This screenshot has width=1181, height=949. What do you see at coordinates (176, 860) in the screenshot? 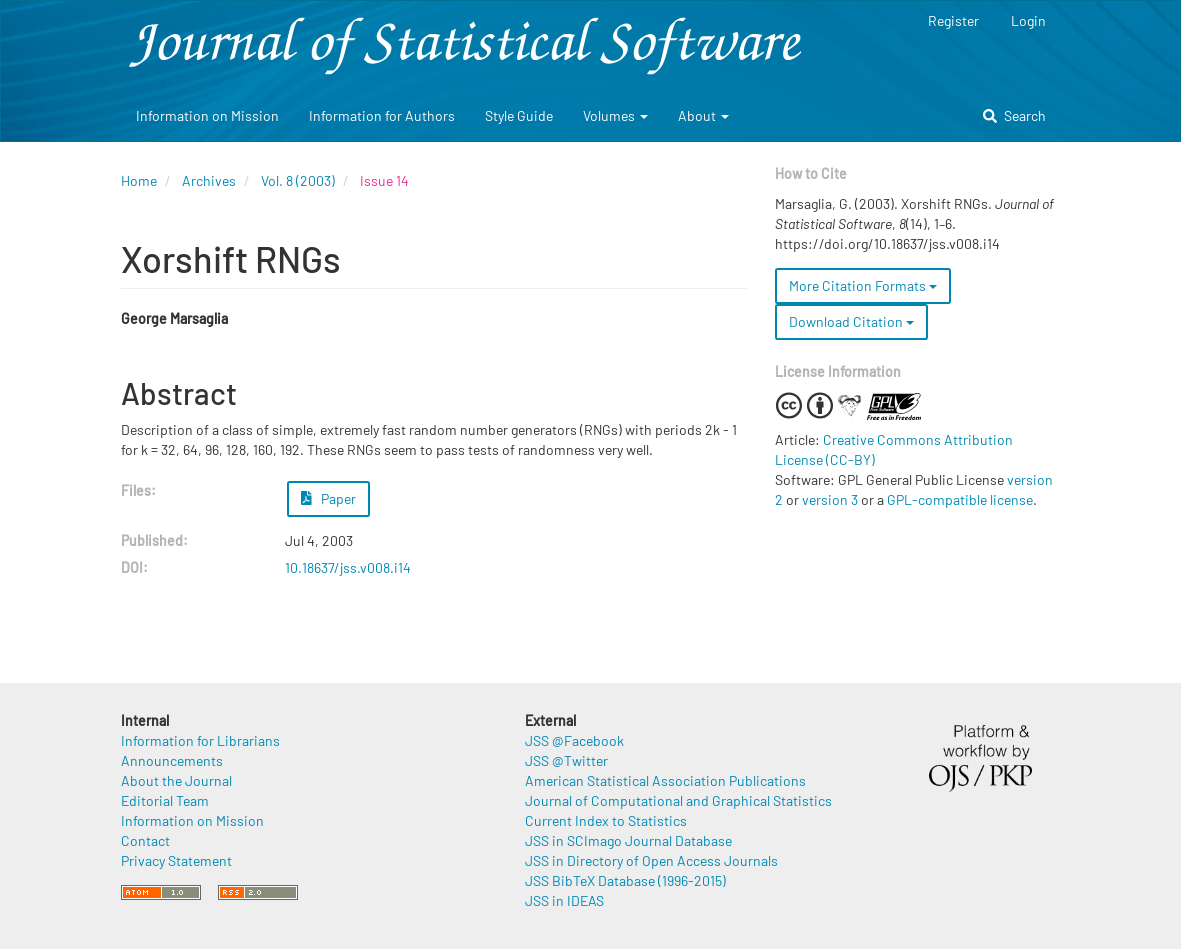
I see `Privacy Statement` at bounding box center [176, 860].